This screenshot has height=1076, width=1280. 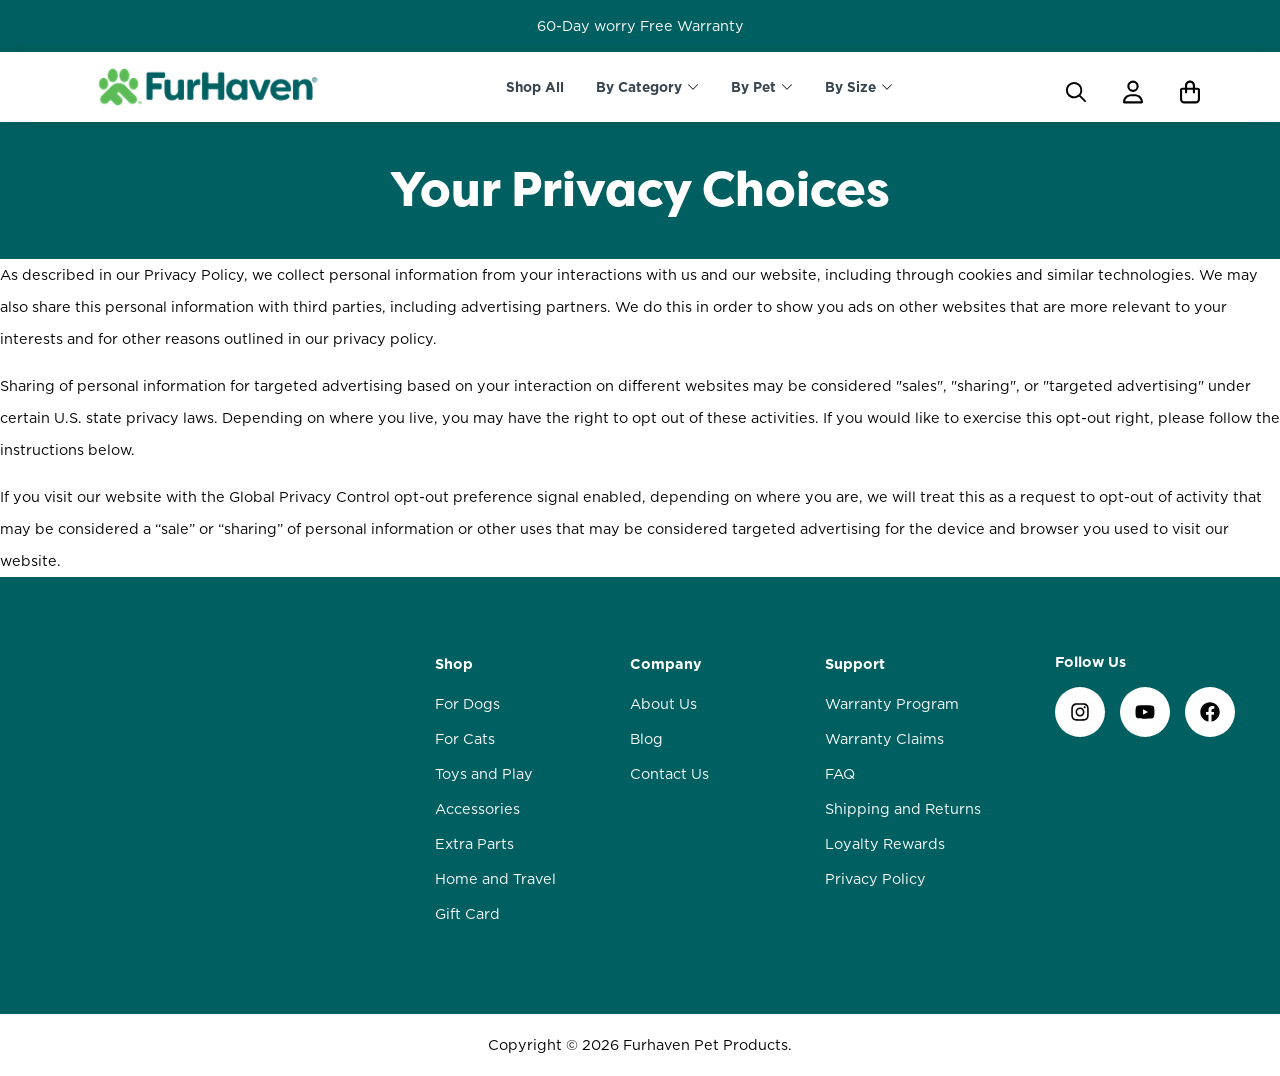 I want to click on Support, so click(x=855, y=664).